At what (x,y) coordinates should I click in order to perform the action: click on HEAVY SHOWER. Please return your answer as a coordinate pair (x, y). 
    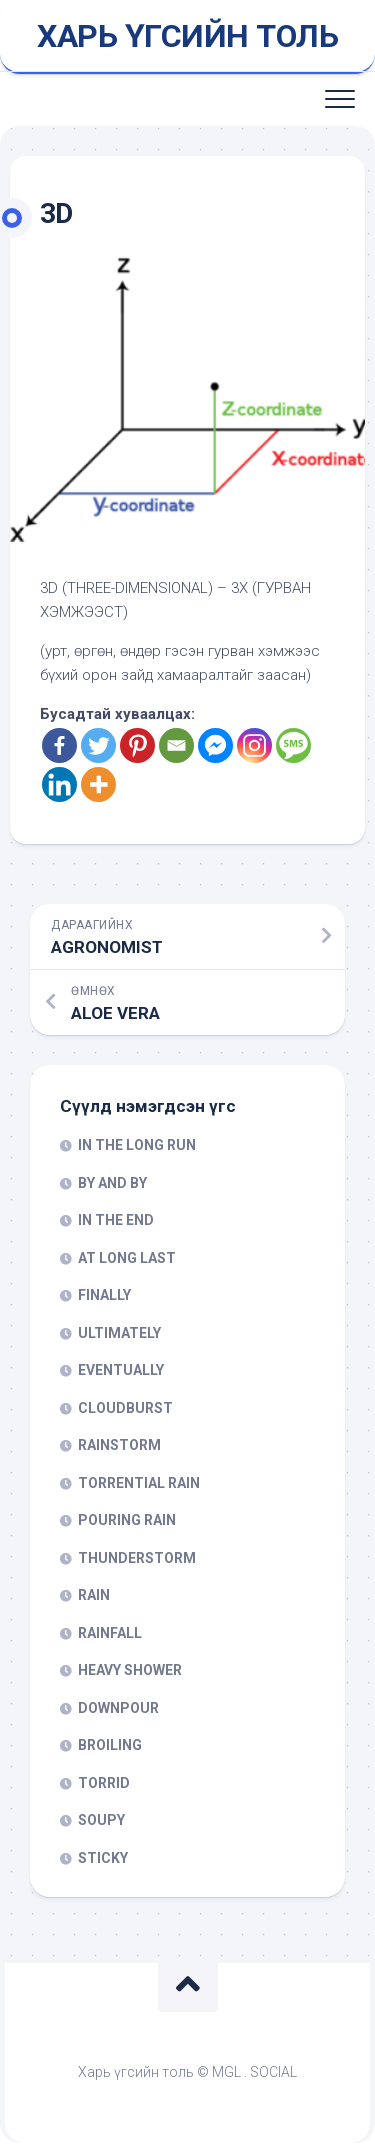
    Looking at the image, I should click on (130, 1670).